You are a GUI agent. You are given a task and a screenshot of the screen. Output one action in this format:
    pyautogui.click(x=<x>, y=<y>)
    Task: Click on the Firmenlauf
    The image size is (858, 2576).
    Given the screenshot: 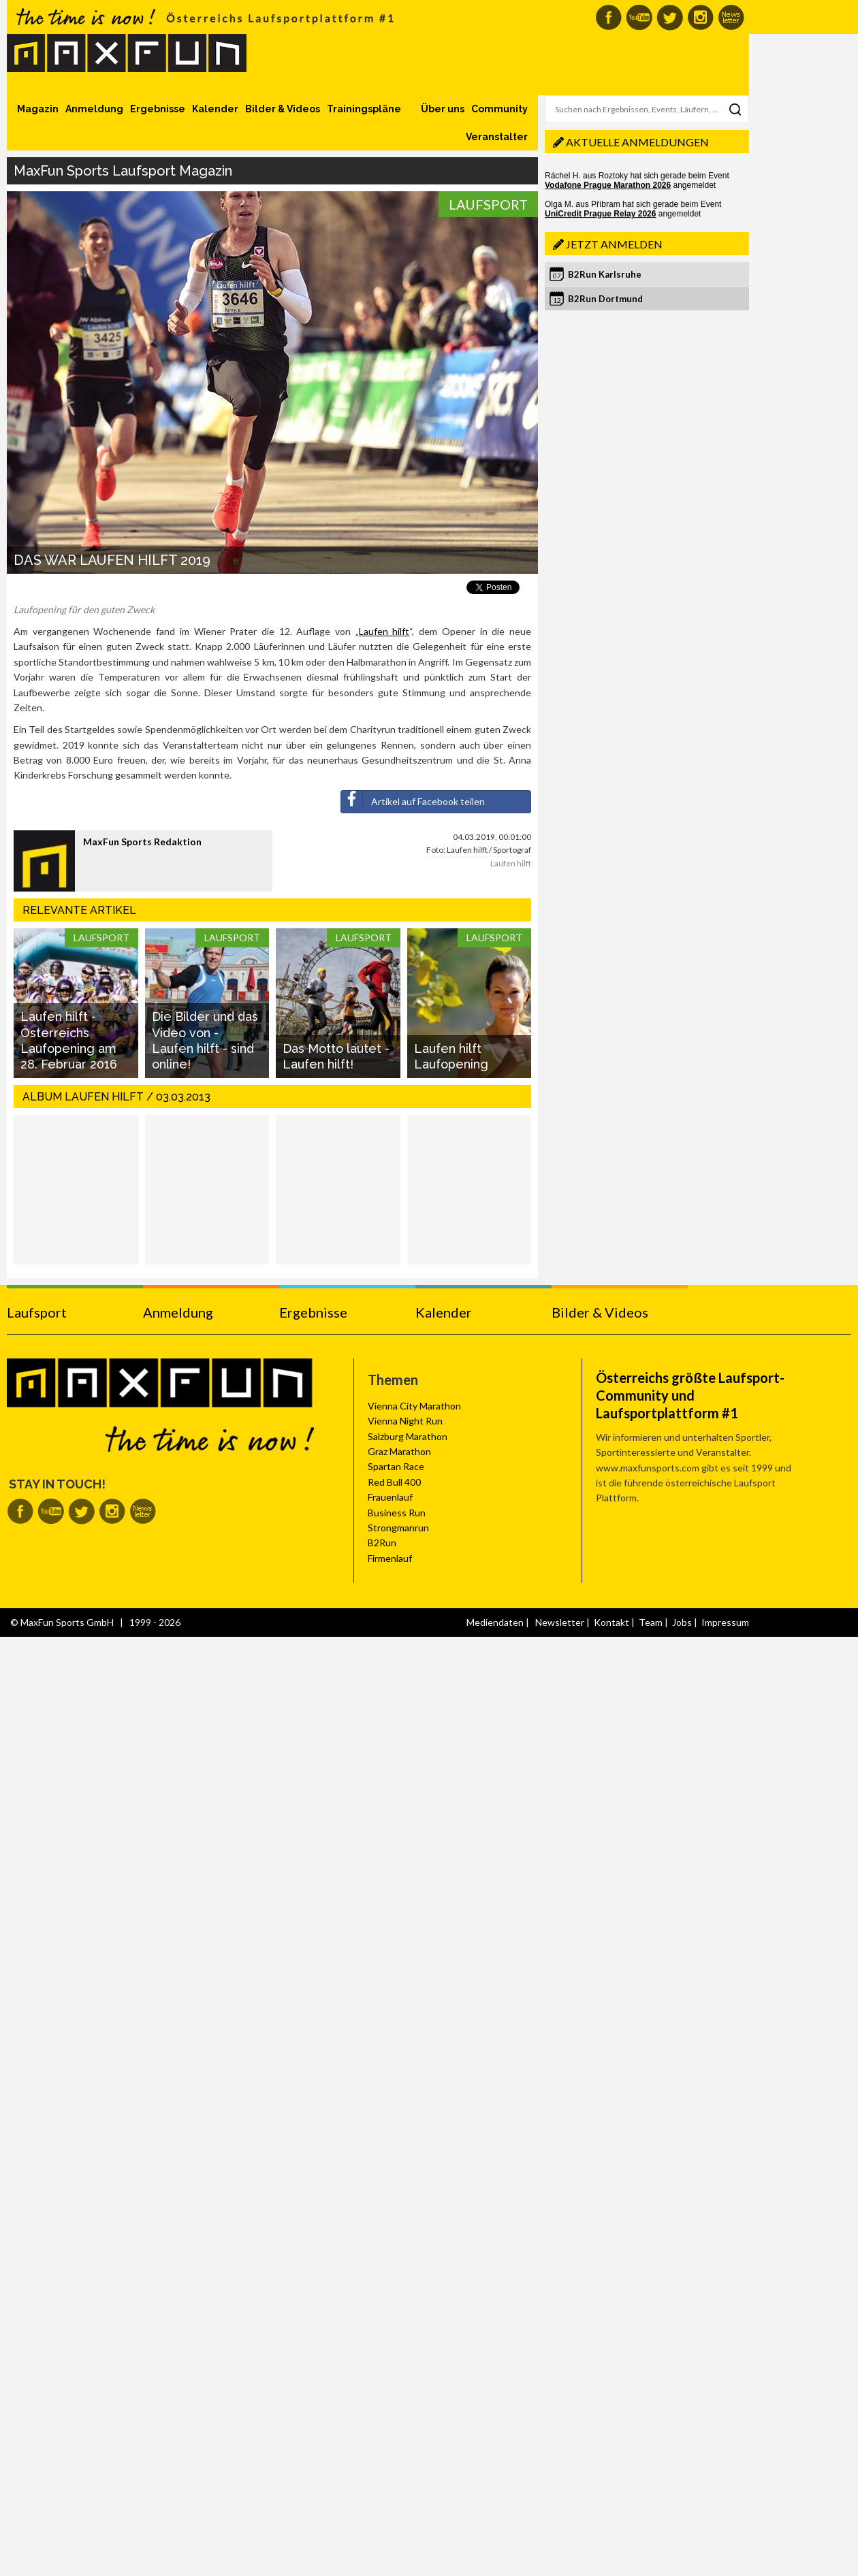 What is the action you would take?
    pyautogui.click(x=390, y=1558)
    